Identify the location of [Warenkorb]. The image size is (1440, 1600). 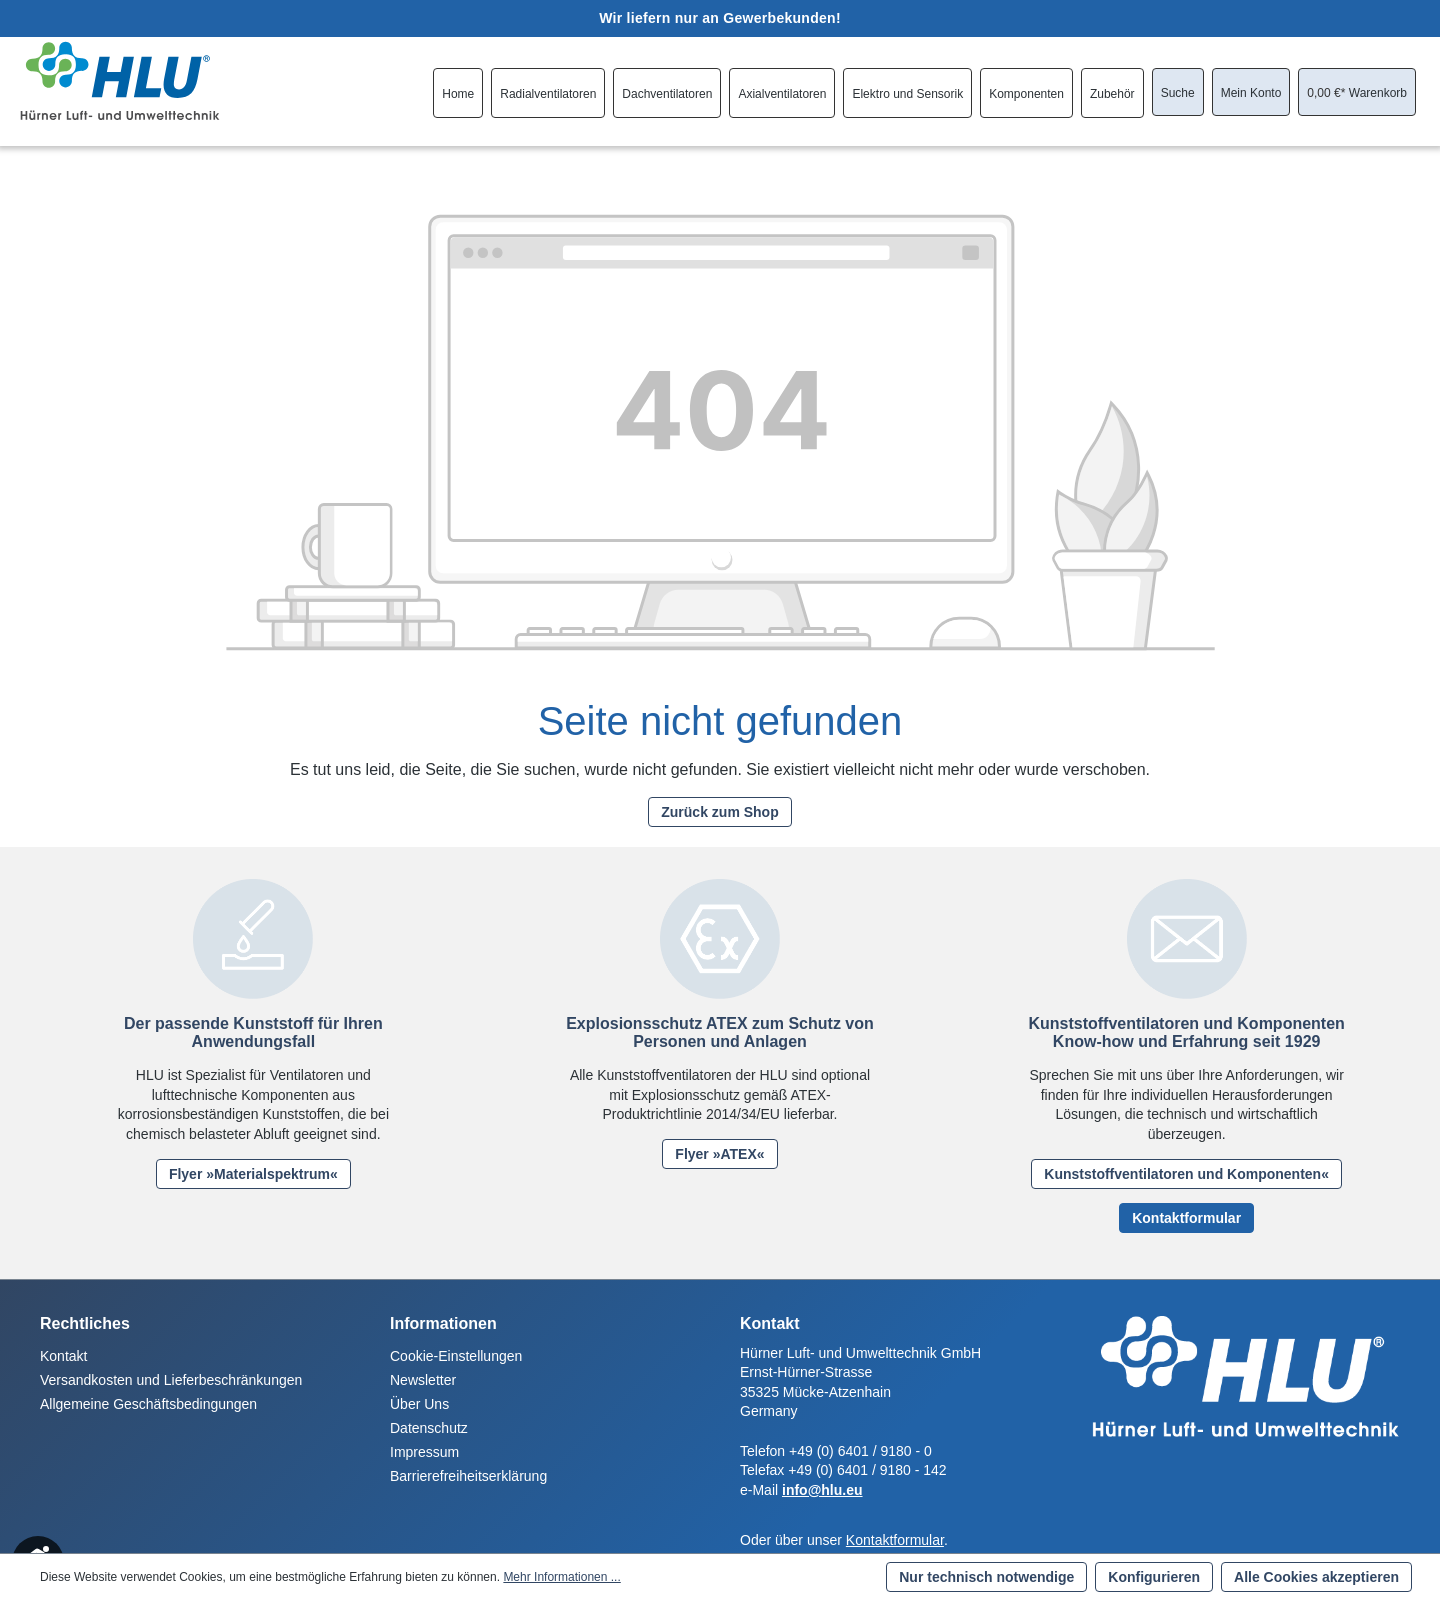
(1357, 92).